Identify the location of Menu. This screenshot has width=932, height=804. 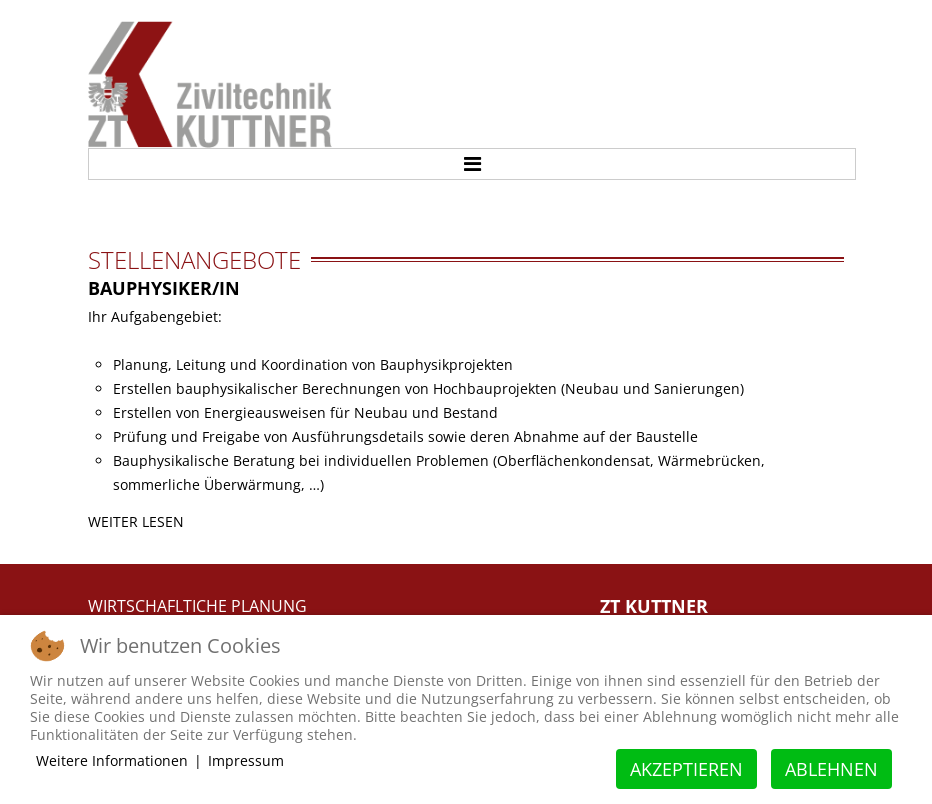
(472, 164).